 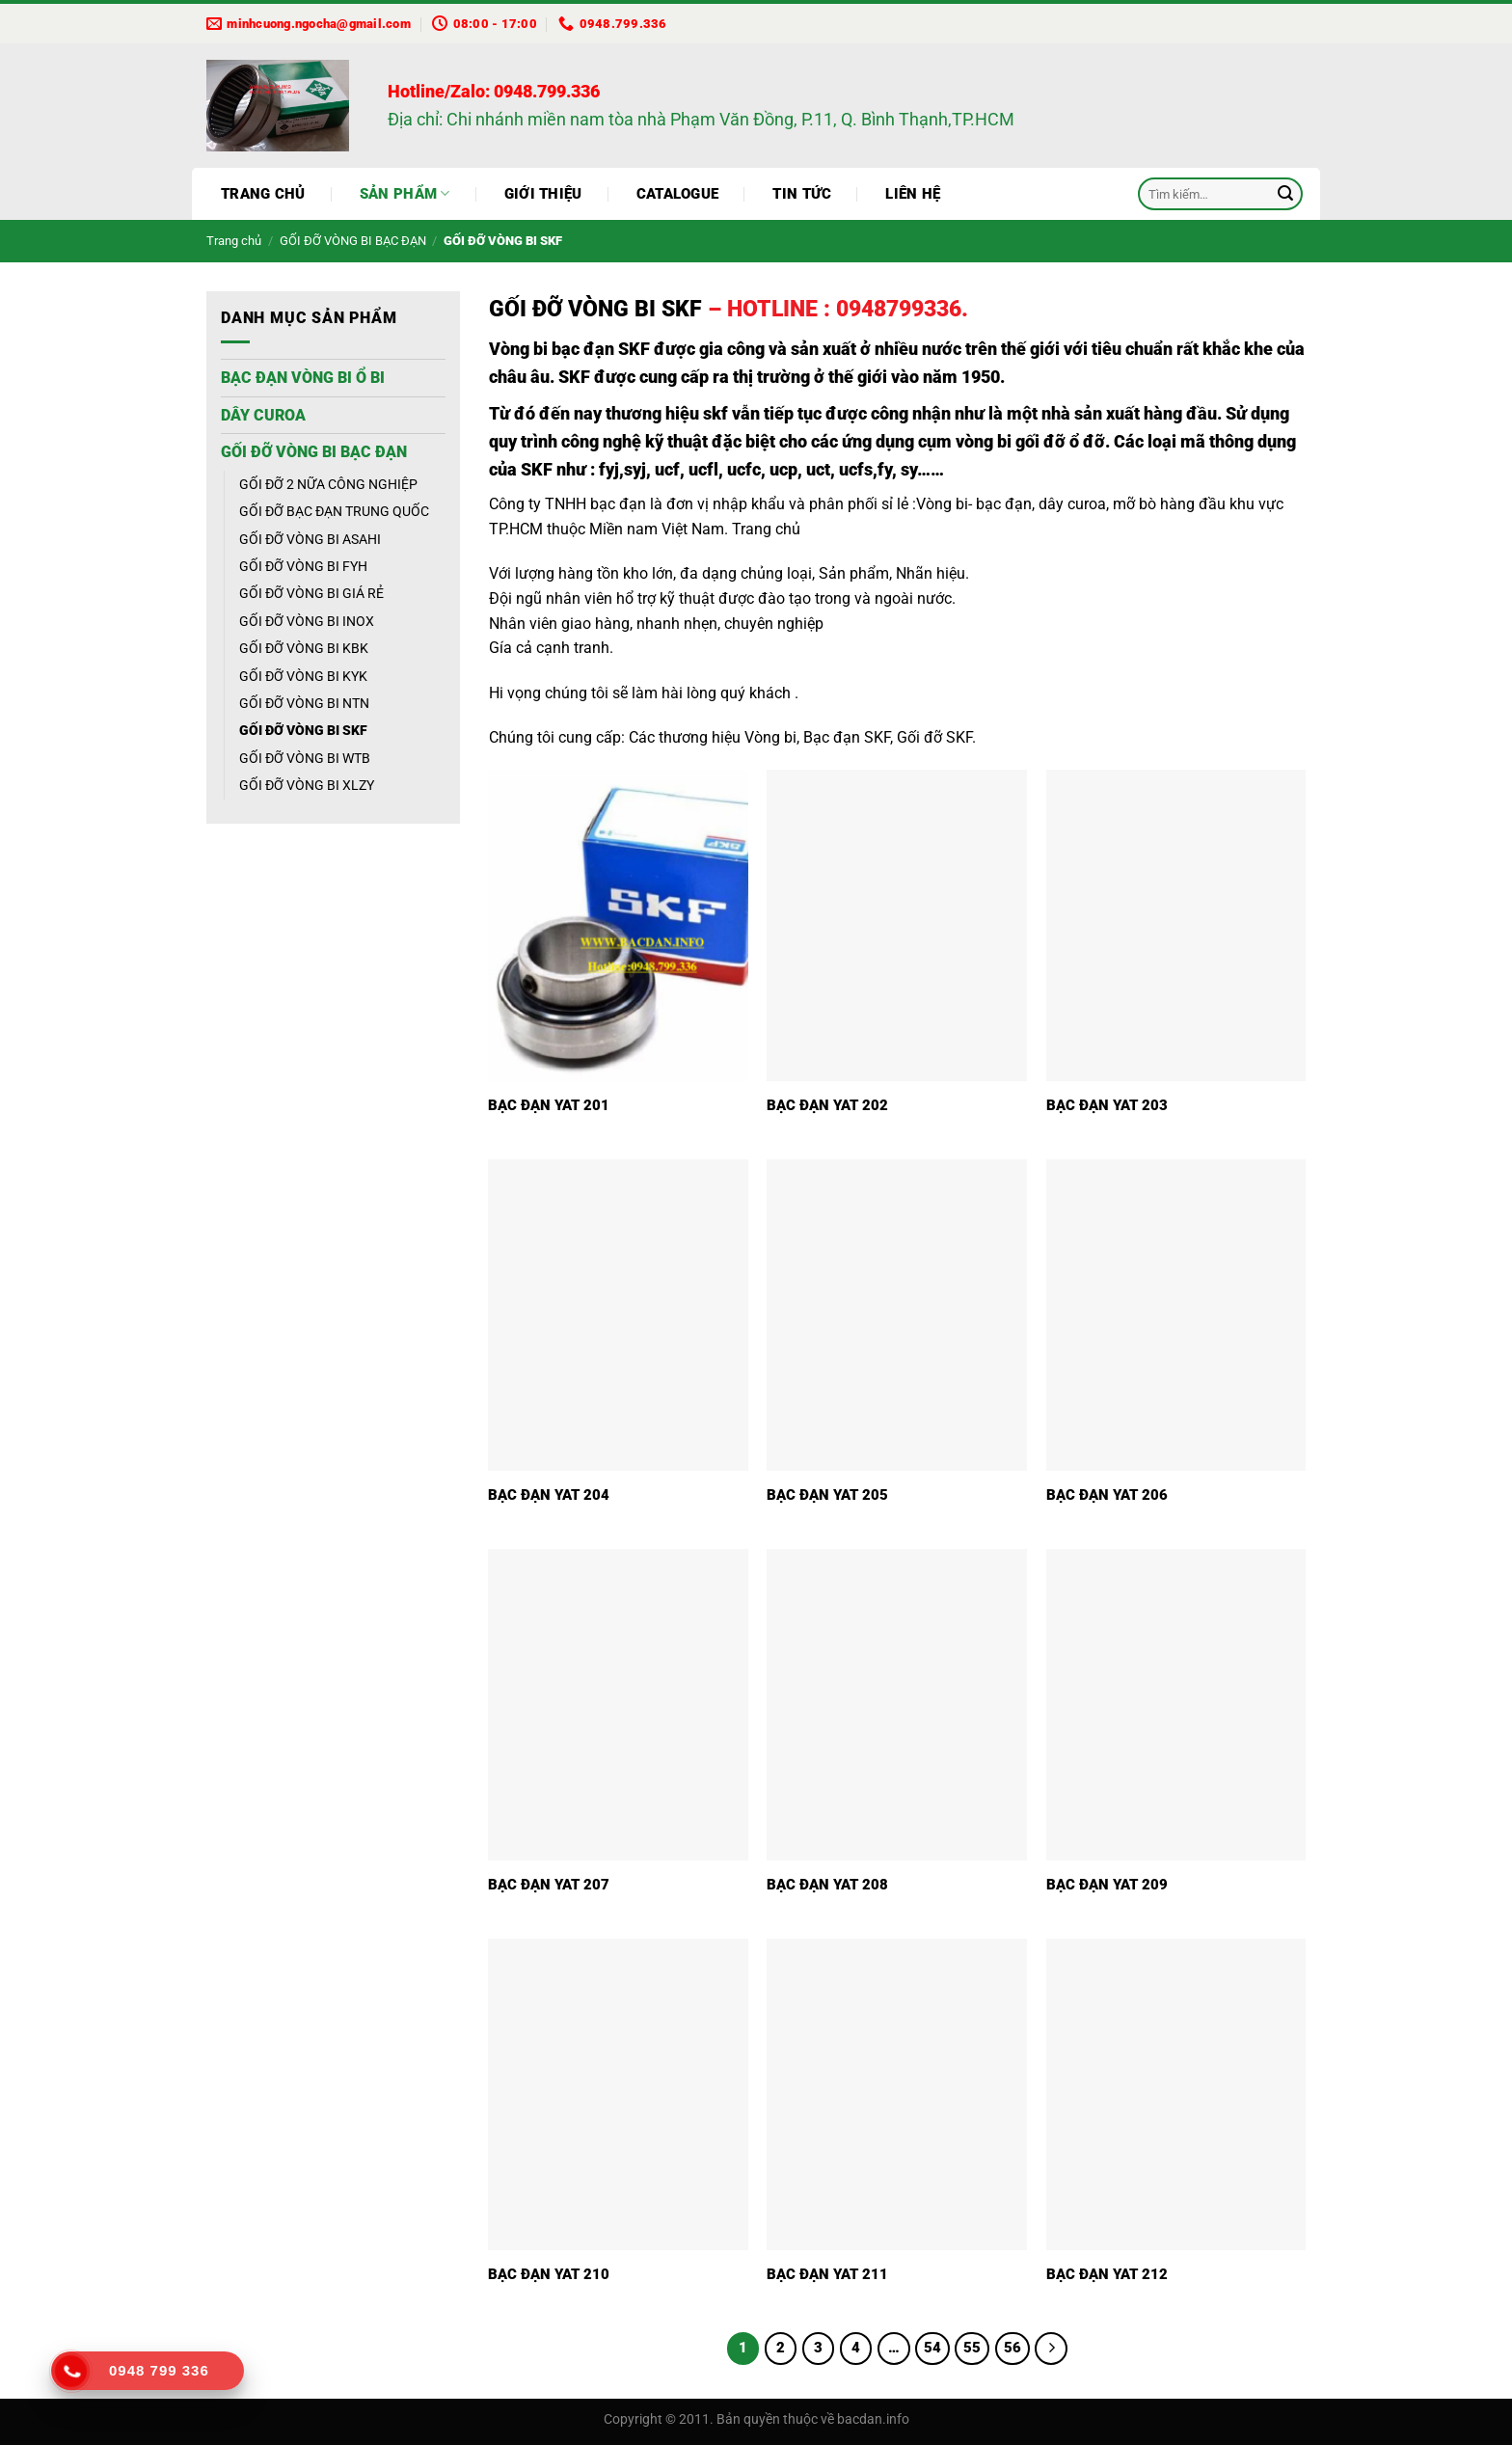 I want to click on BẠC ĐẠN YAT 205, so click(x=827, y=1495).